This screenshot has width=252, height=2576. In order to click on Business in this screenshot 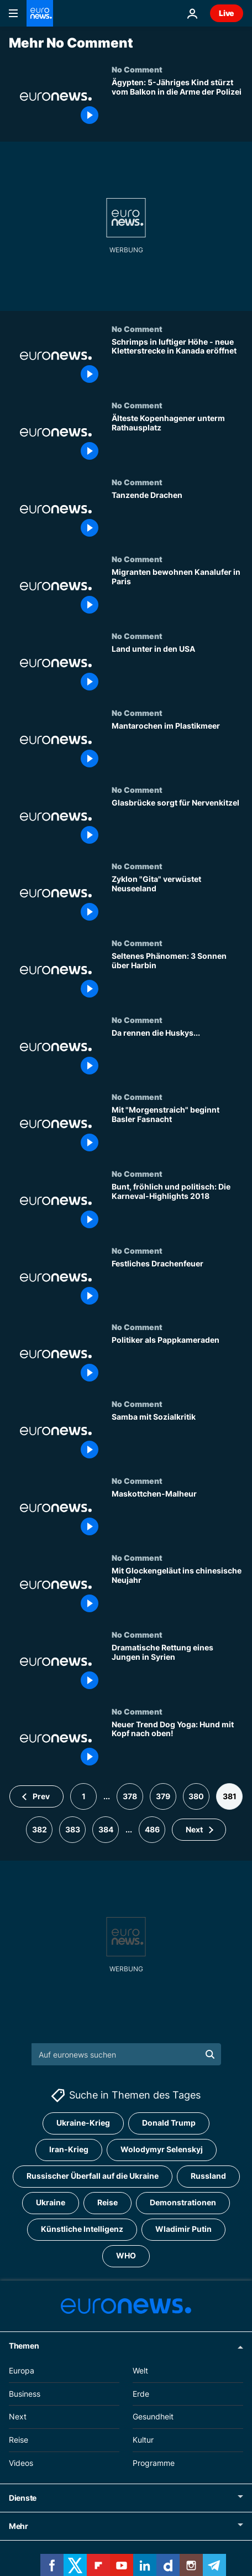, I will do `click(24, 2393)`.